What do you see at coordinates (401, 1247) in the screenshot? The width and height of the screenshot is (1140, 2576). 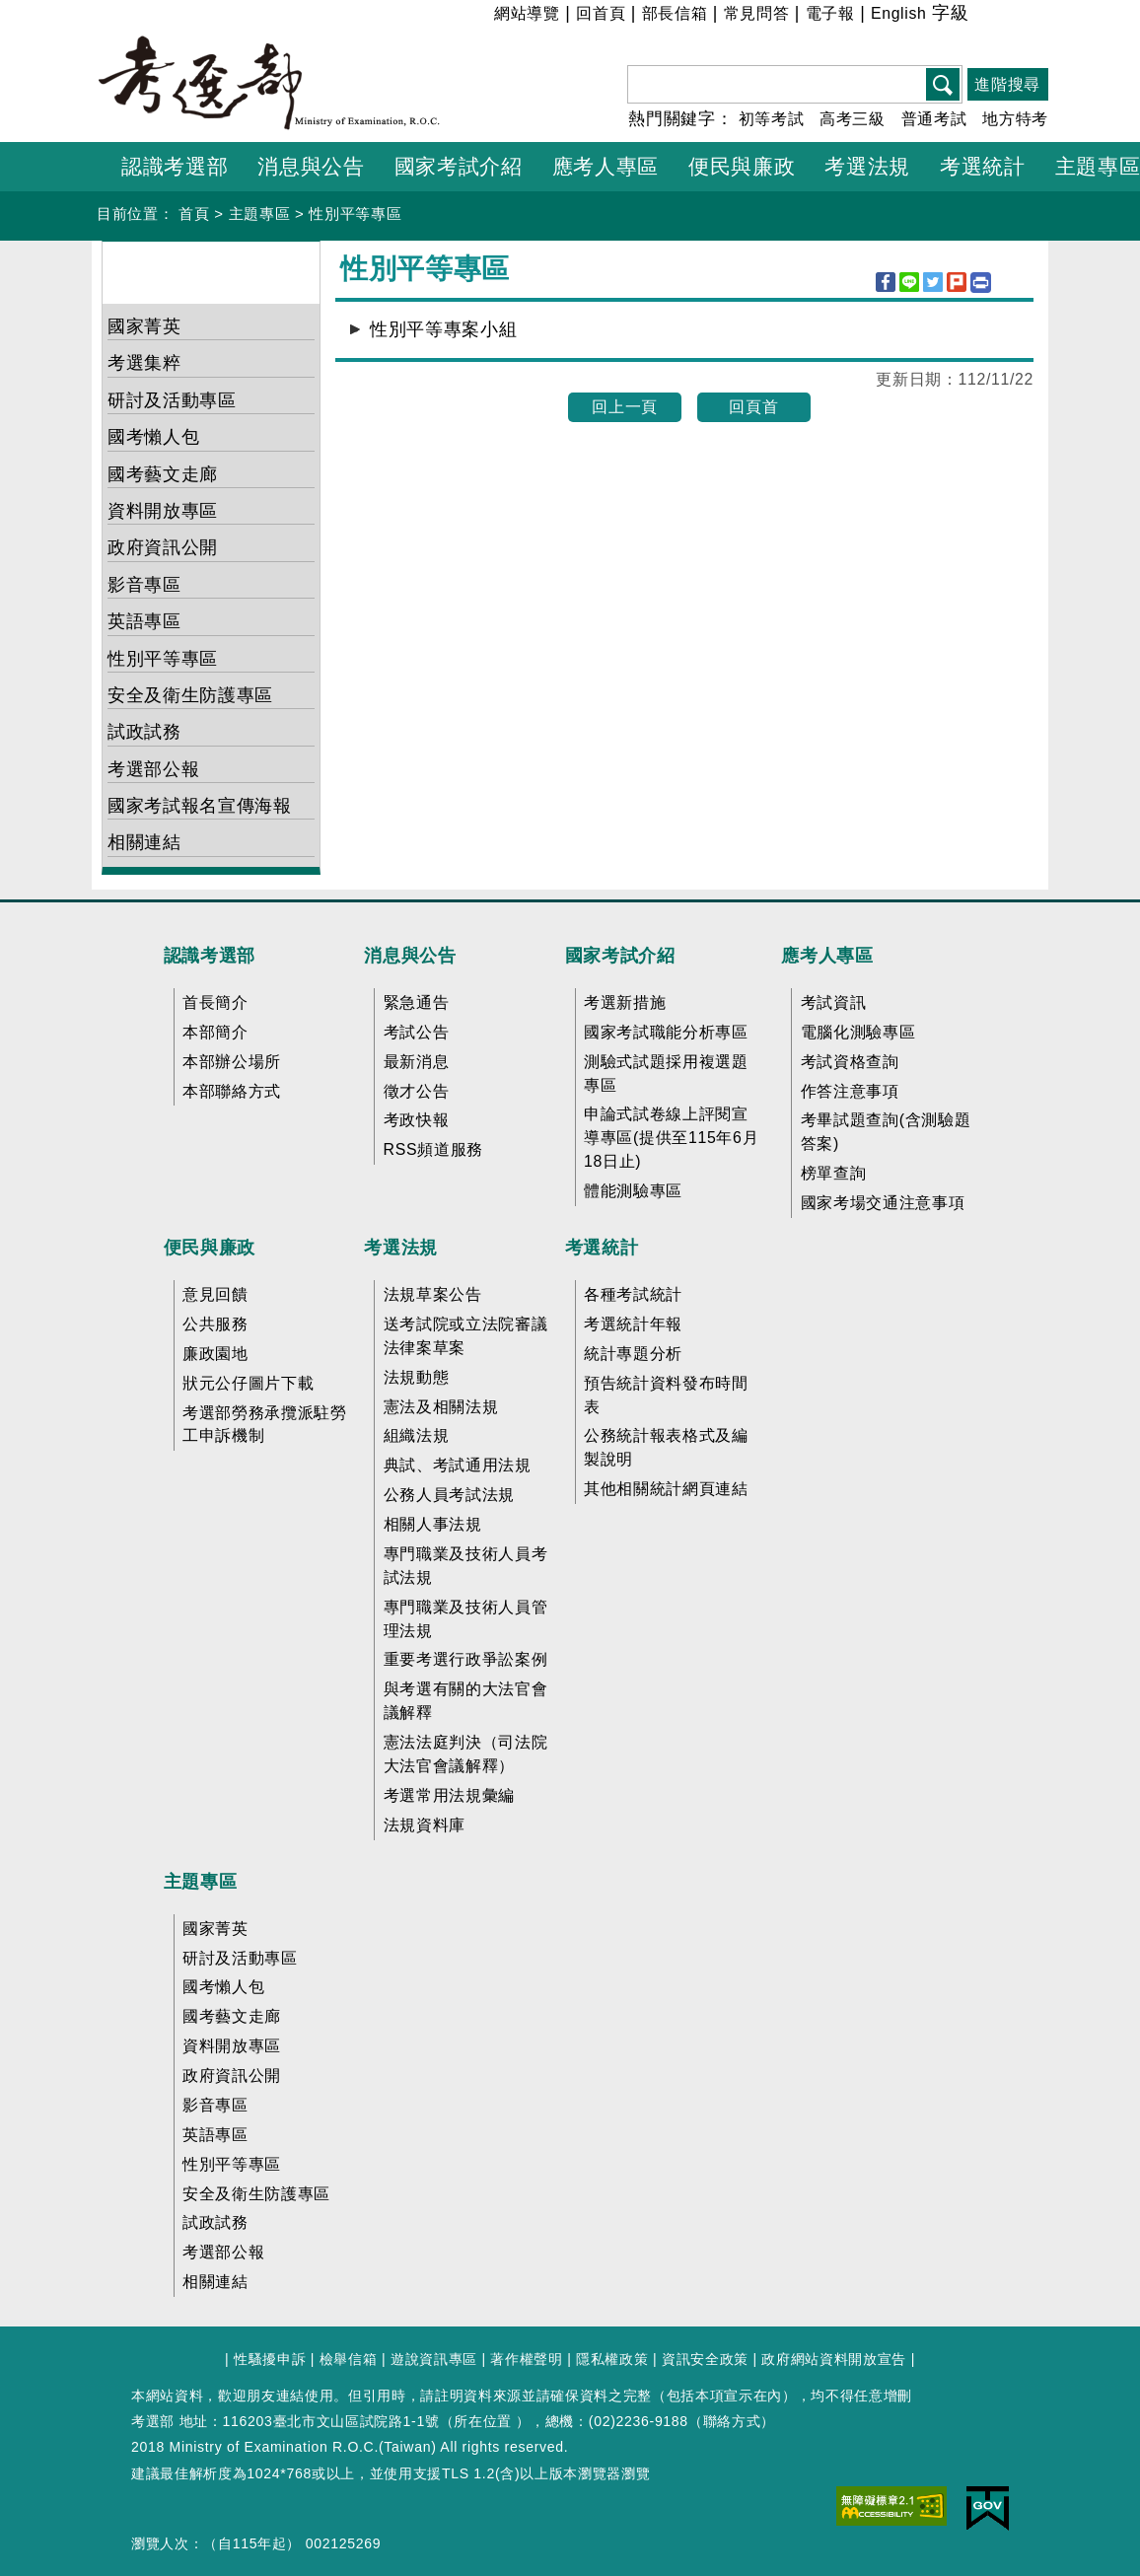 I see `考選法規` at bounding box center [401, 1247].